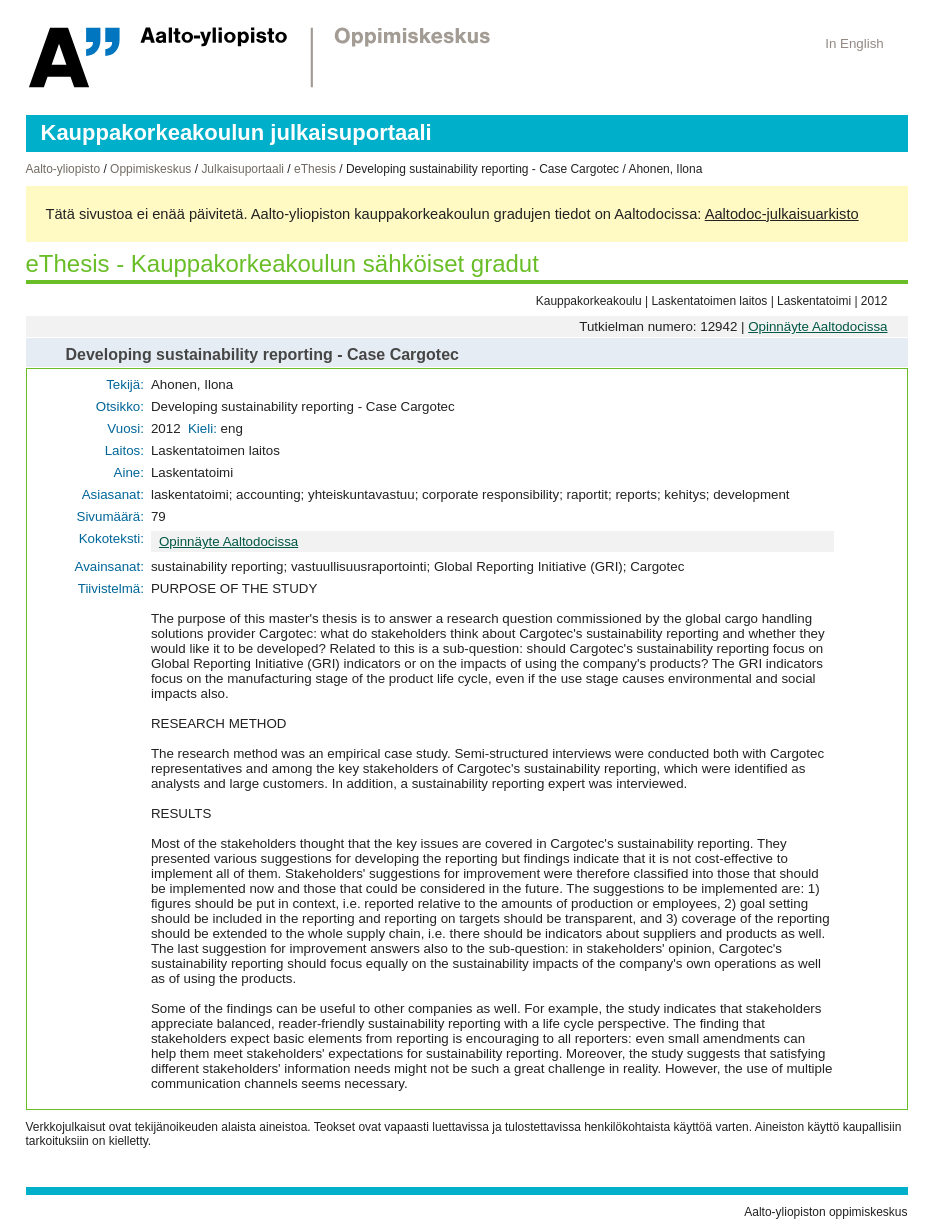 This screenshot has height=1224, width=933. I want to click on Oppimiskeskus, so click(150, 169).